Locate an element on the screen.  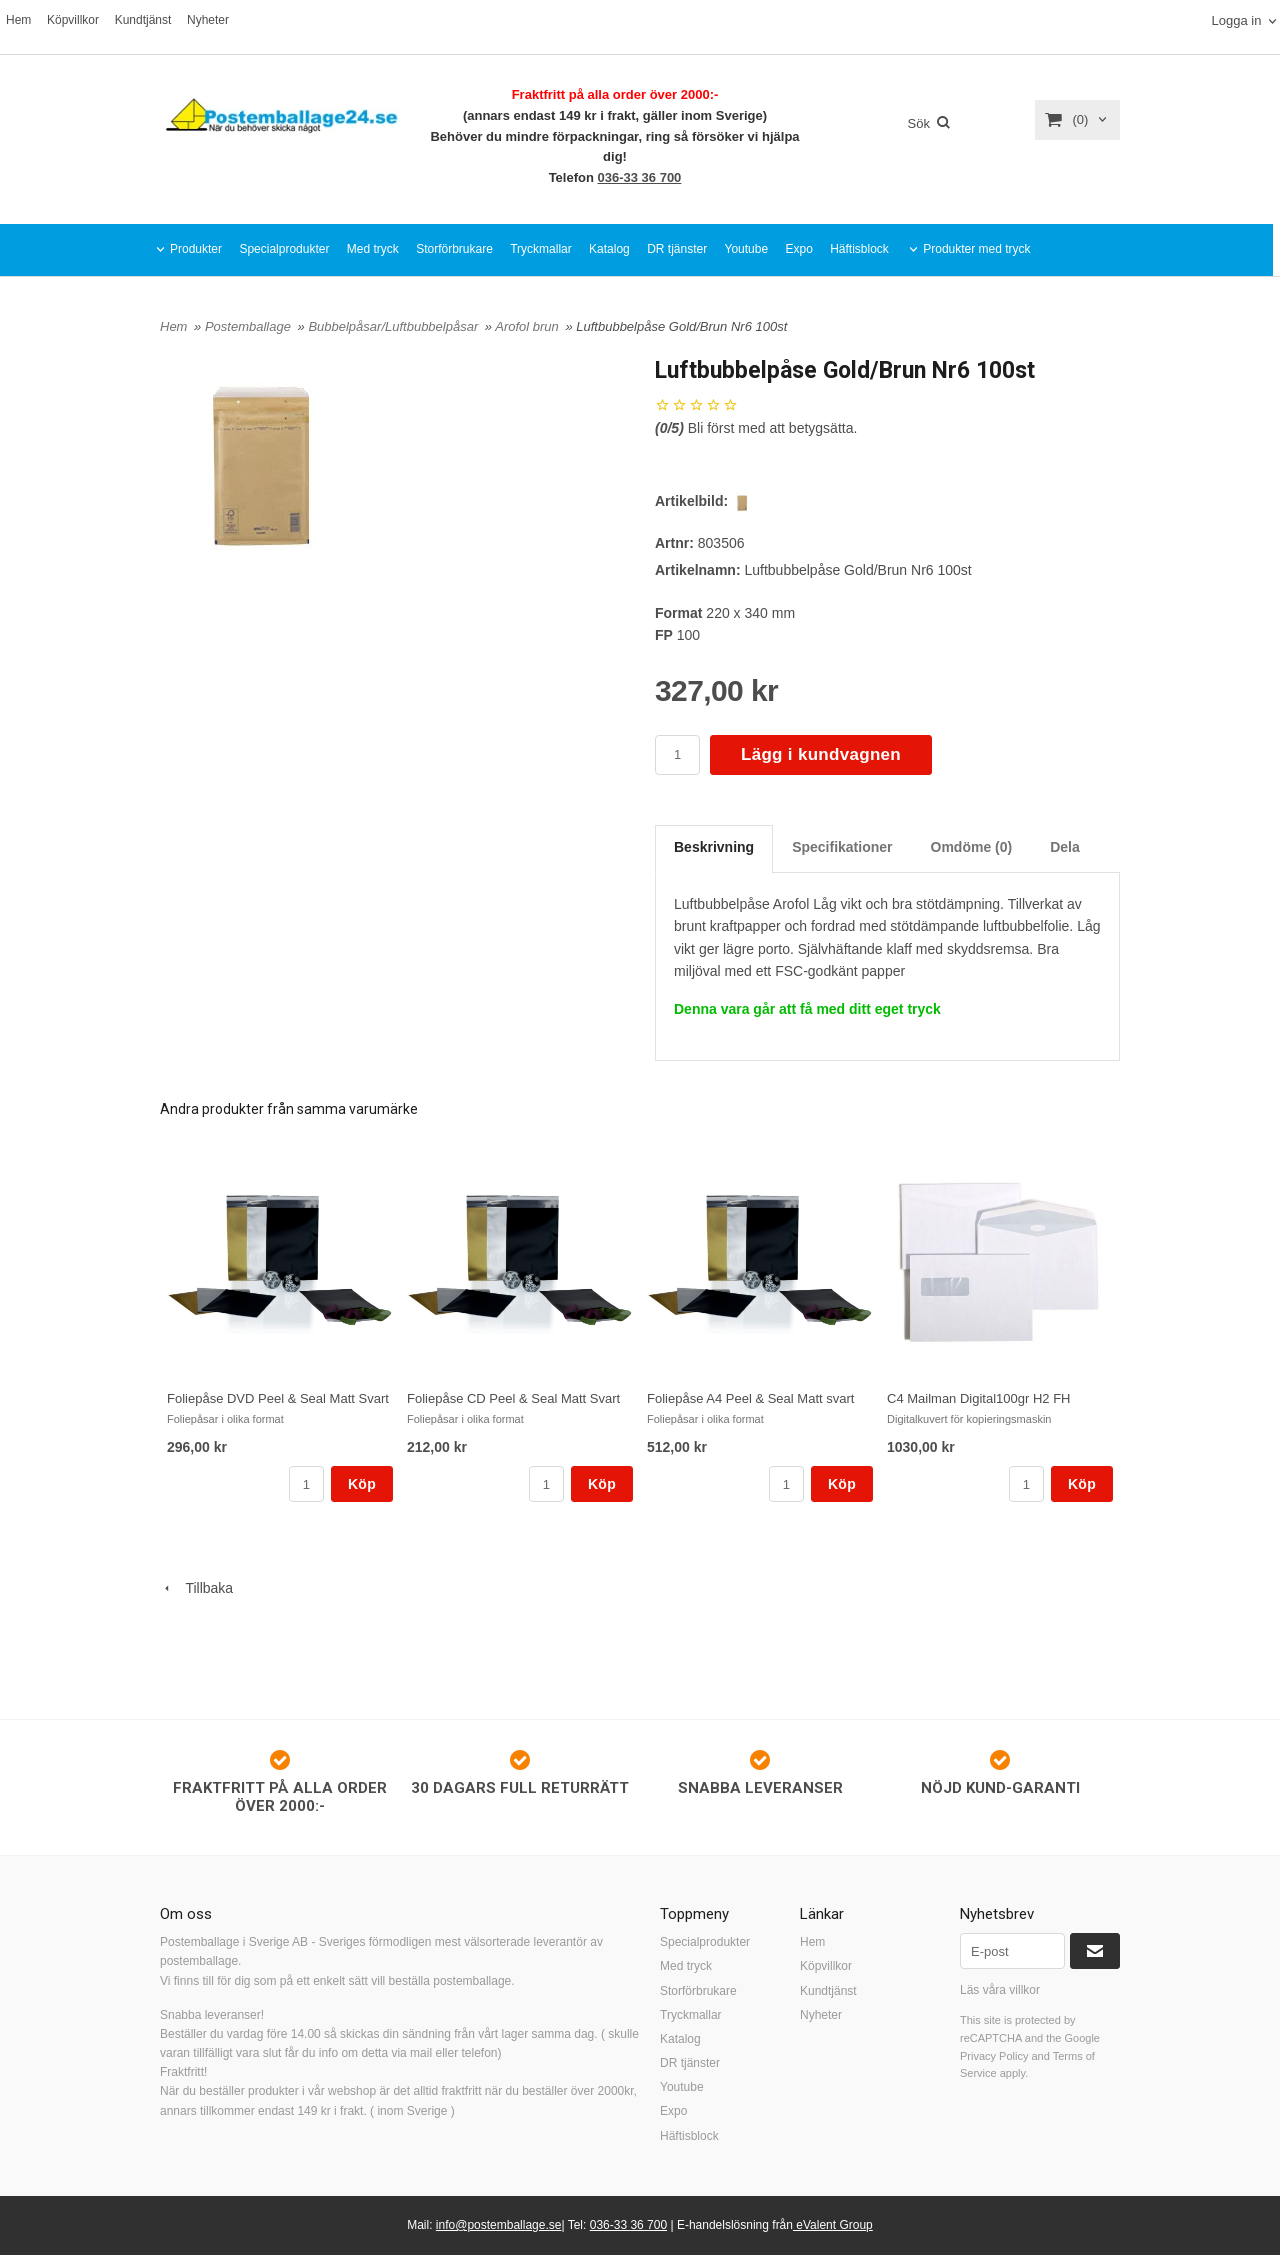
Med tryck is located at coordinates (373, 249).